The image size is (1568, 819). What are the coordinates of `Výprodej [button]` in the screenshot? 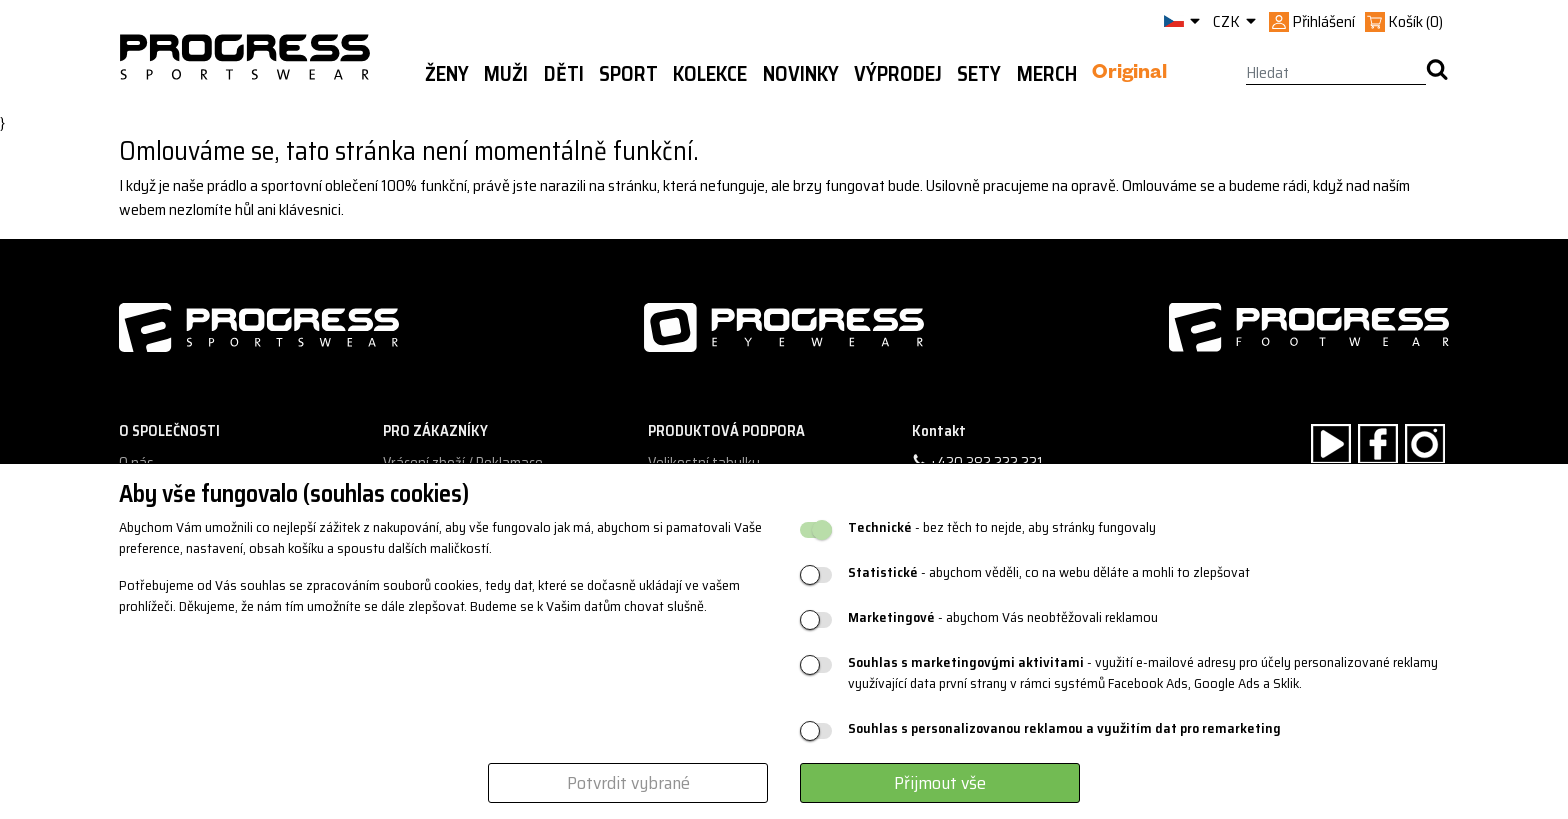 It's located at (898, 74).